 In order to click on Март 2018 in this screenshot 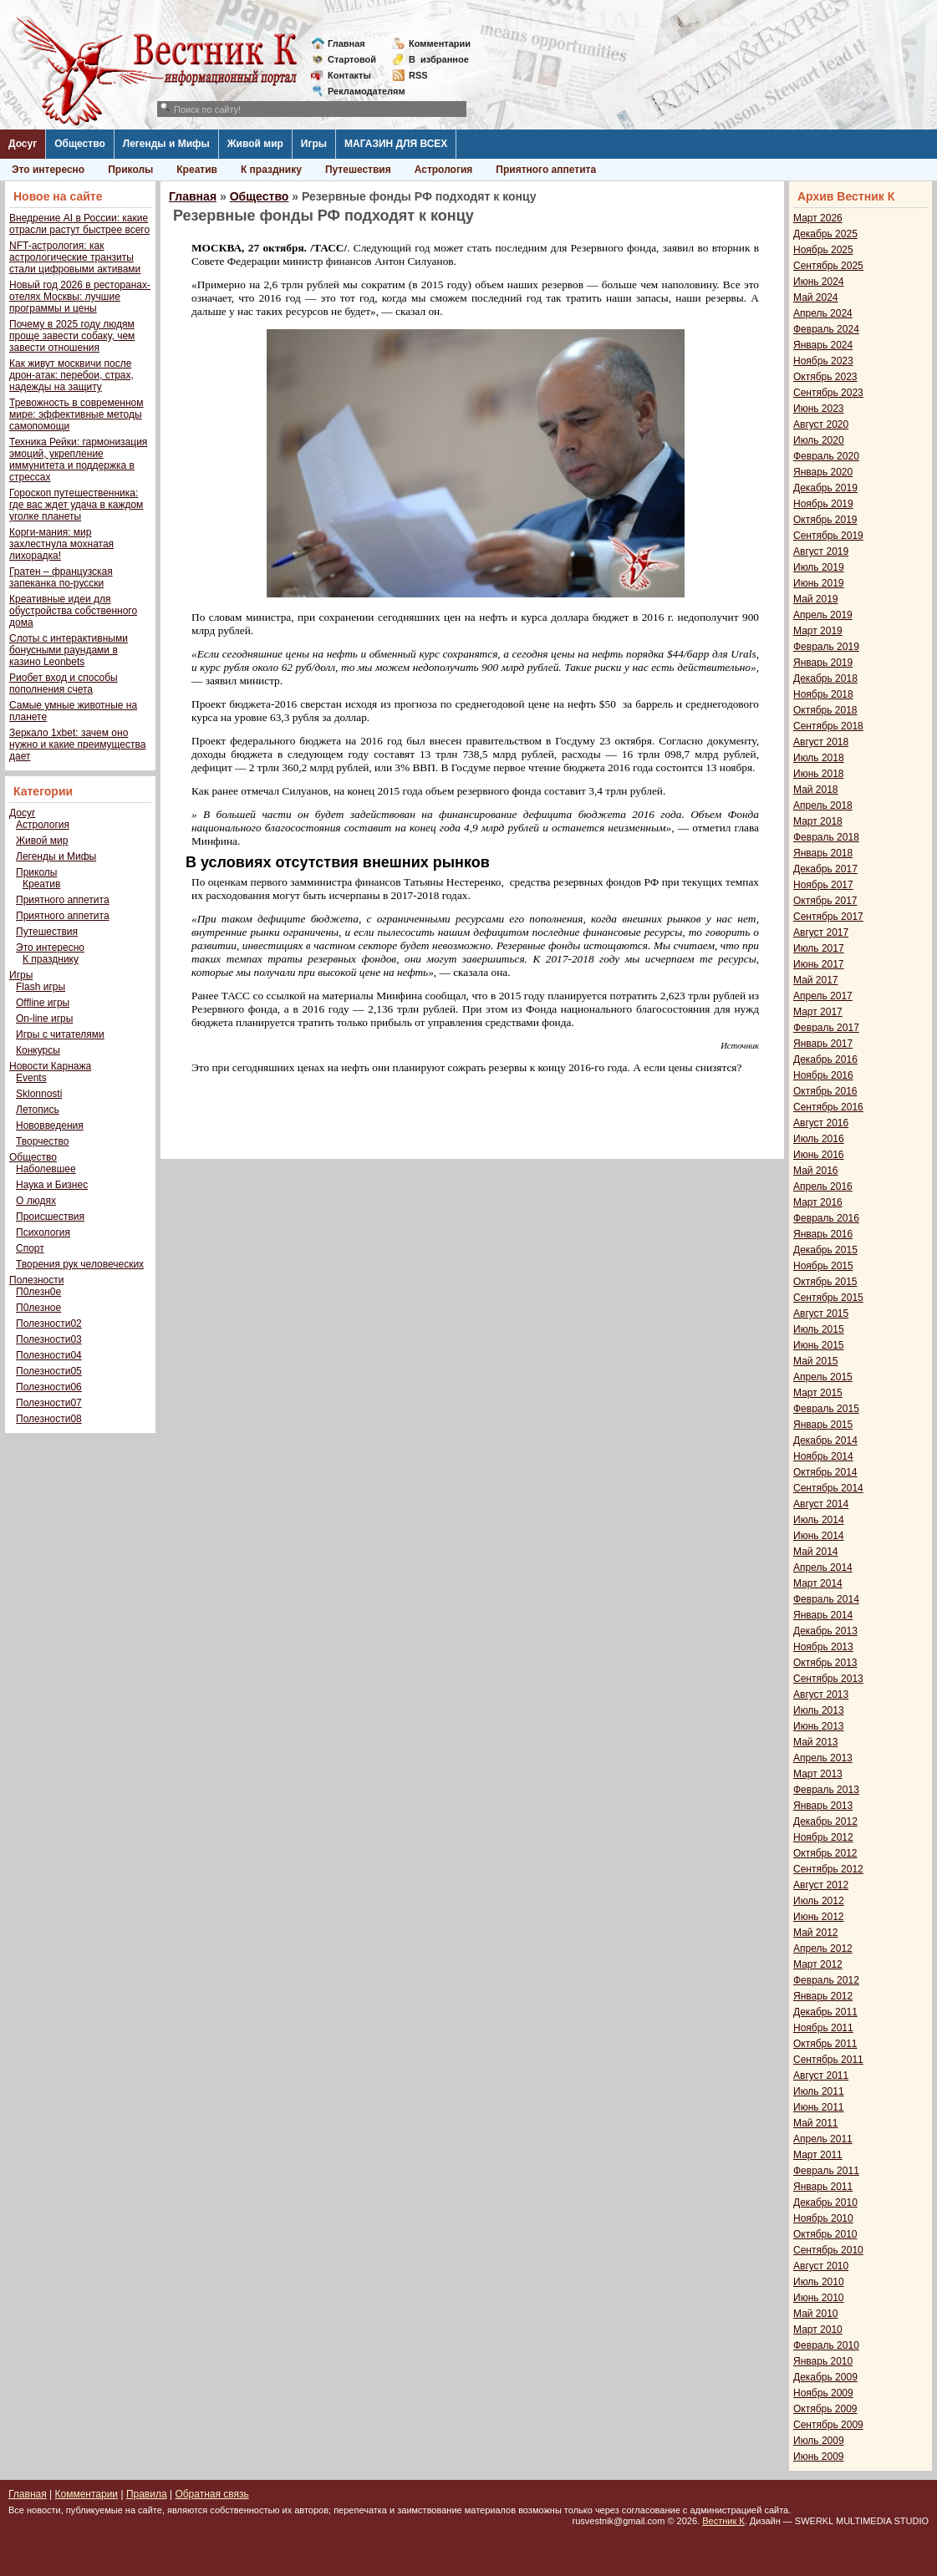, I will do `click(818, 821)`.